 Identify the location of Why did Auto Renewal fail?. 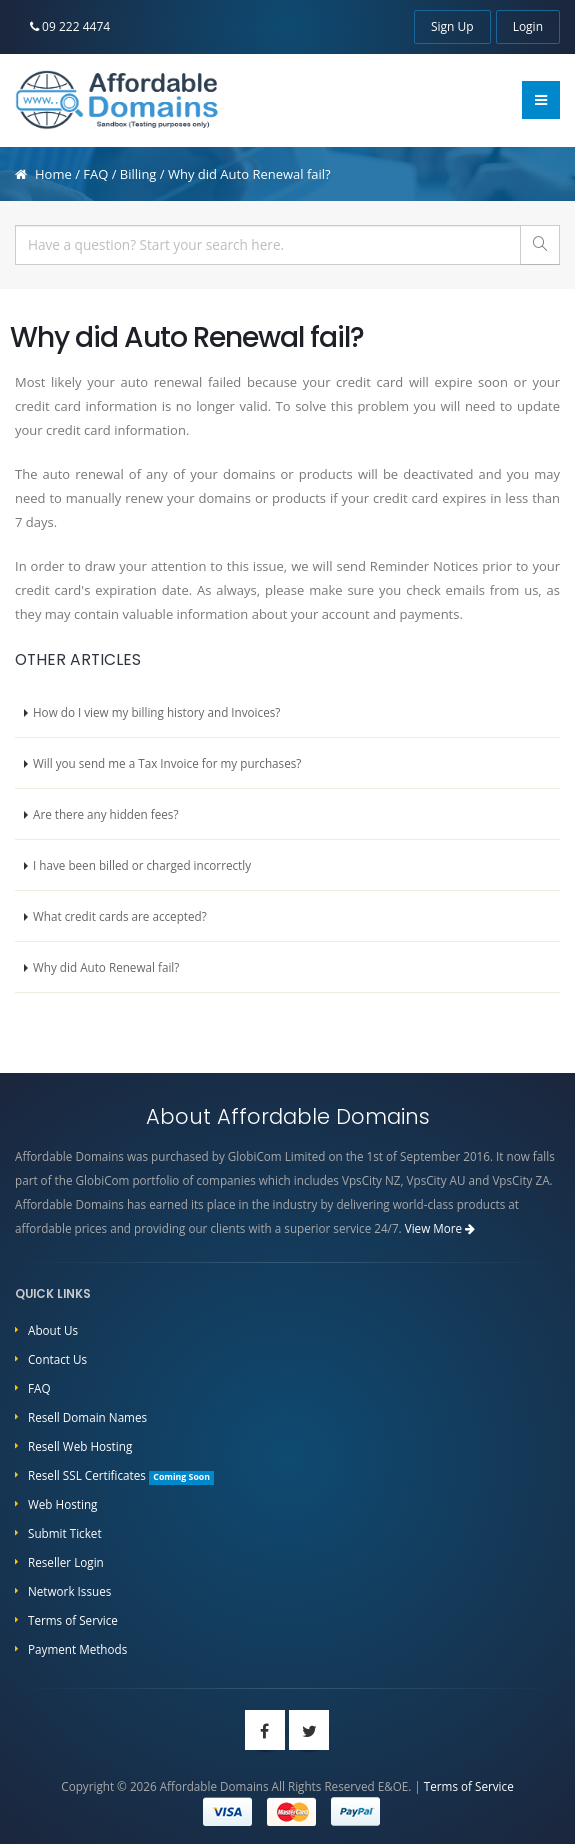
(106, 967).